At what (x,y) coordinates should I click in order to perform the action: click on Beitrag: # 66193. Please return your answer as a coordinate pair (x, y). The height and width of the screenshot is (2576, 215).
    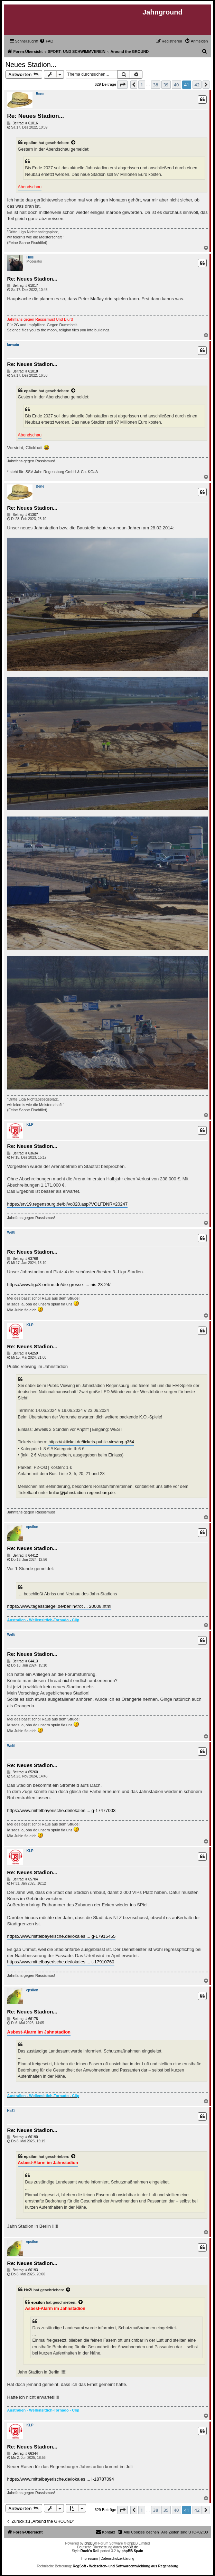
    Looking at the image, I should click on (22, 2270).